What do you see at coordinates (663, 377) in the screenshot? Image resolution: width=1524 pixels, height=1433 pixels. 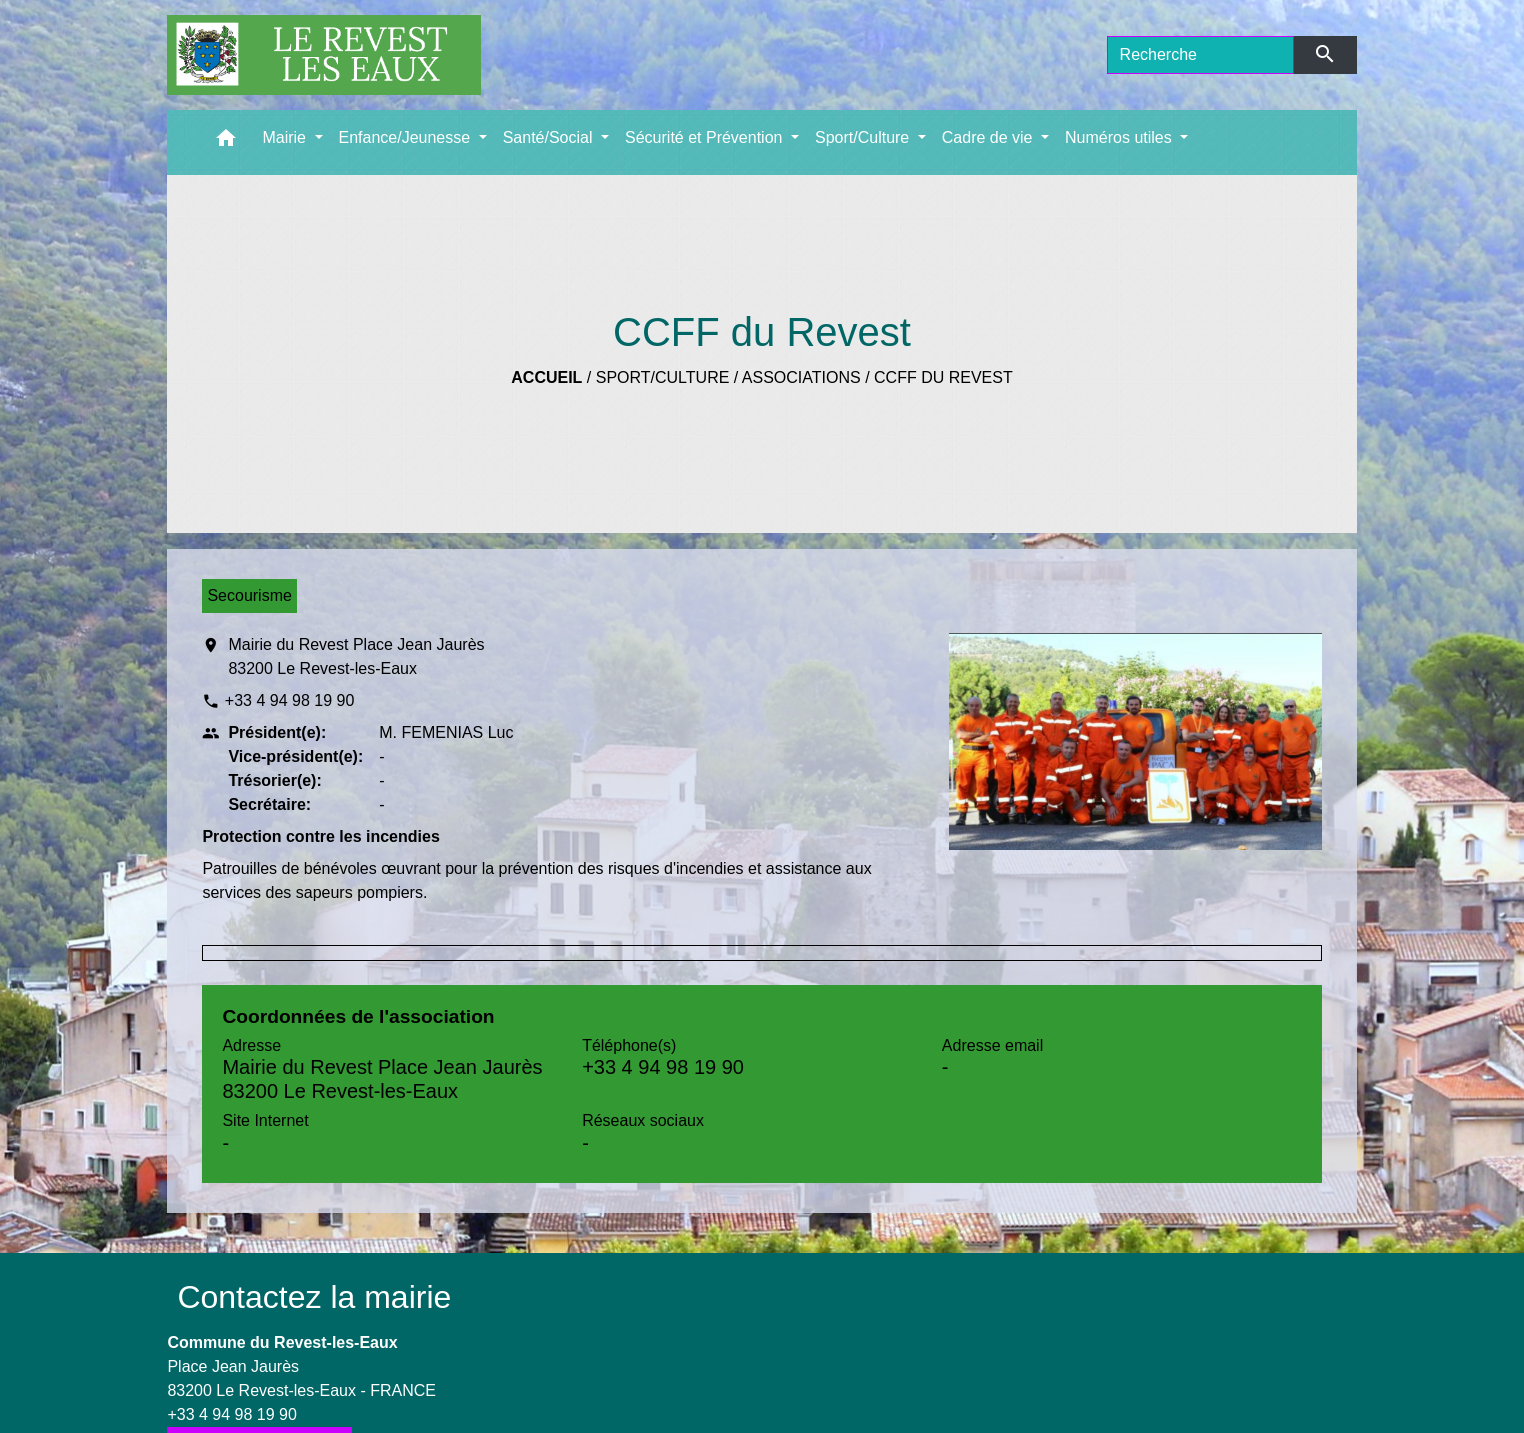 I see `Sport/Culture` at bounding box center [663, 377].